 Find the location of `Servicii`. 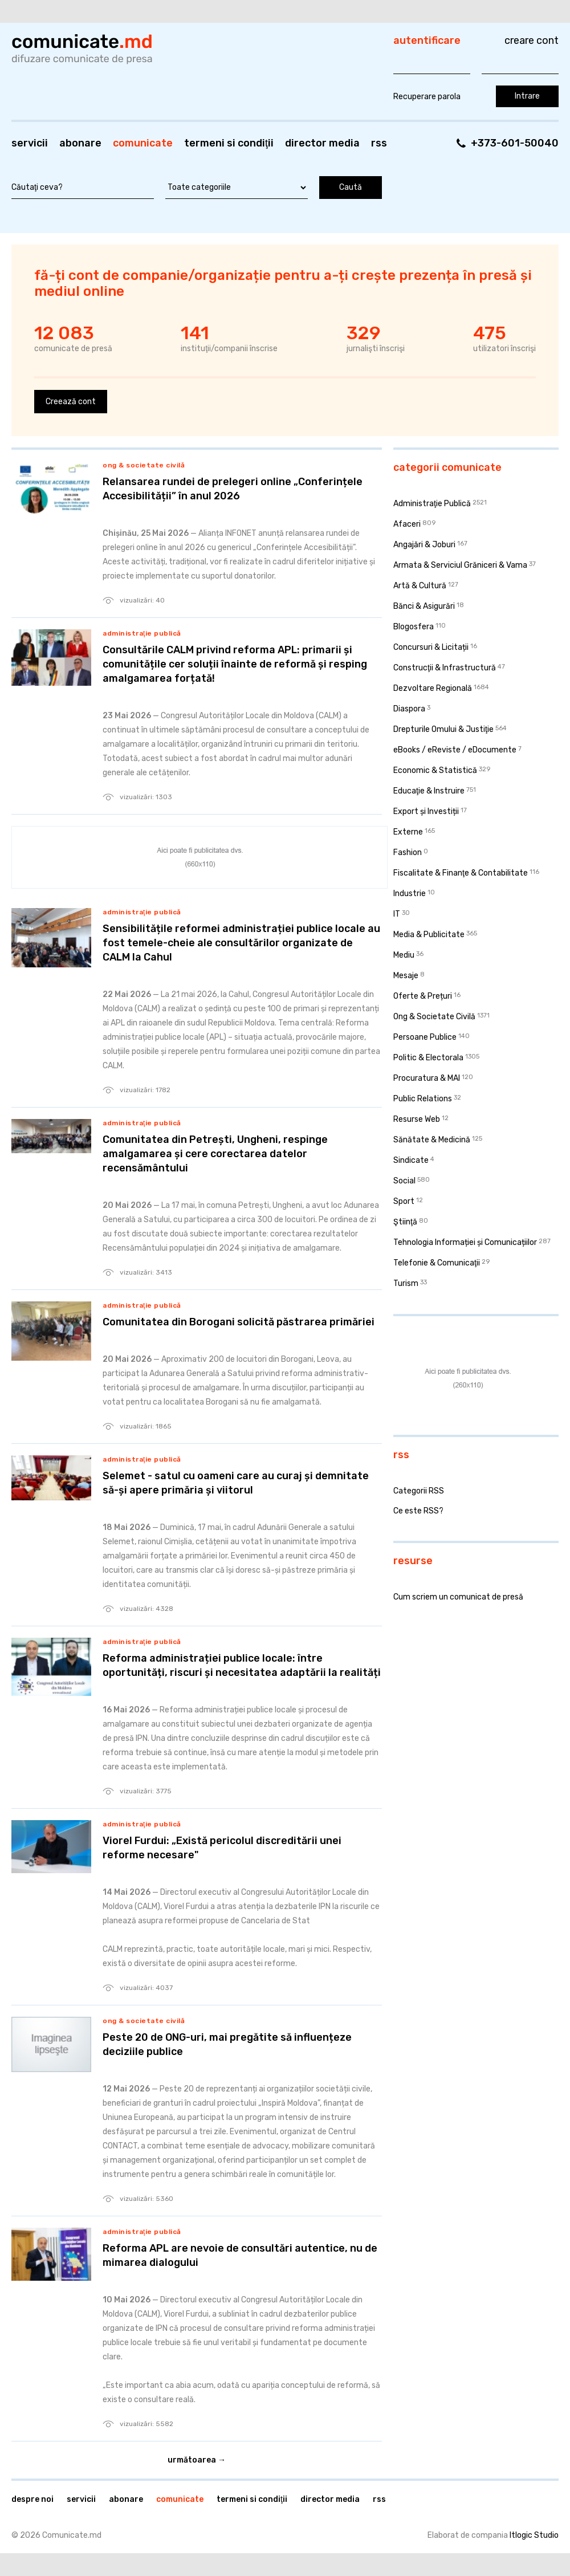

Servicii is located at coordinates (29, 143).